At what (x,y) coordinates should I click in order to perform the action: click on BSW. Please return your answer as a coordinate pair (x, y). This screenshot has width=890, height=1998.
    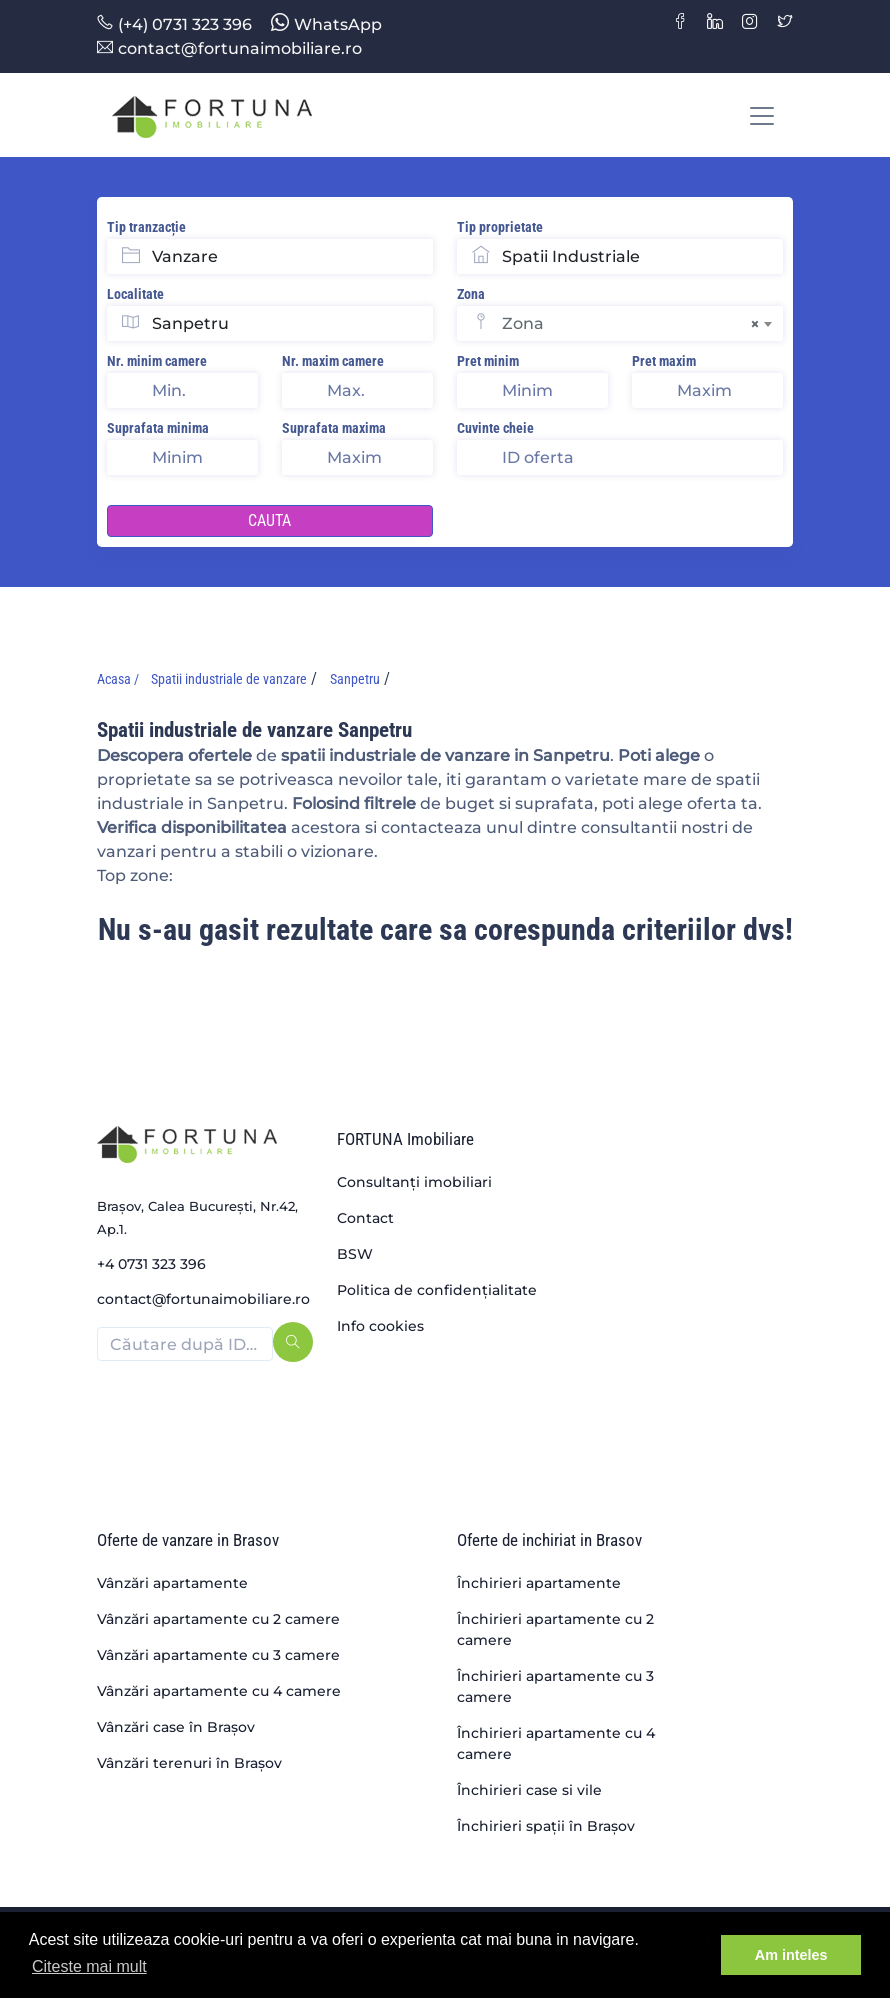
    Looking at the image, I should click on (355, 1254).